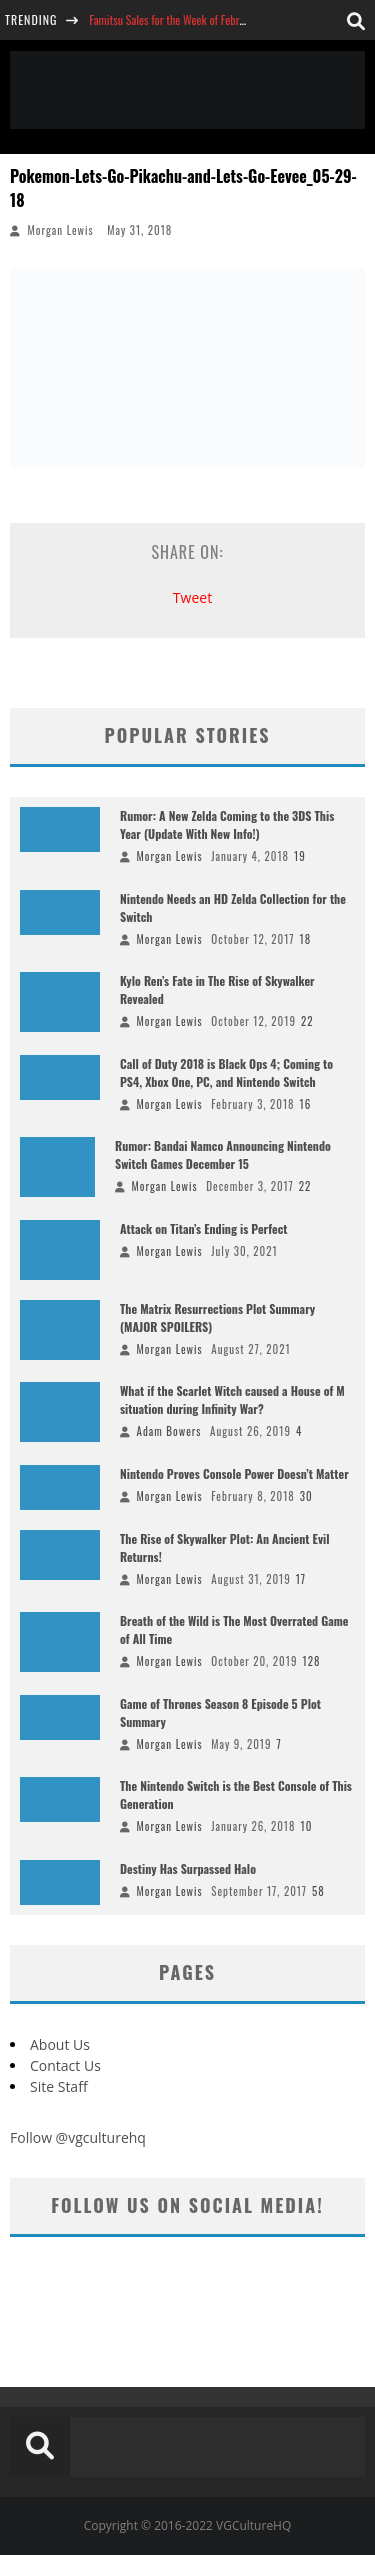 This screenshot has height=2555, width=375. Describe the element at coordinates (227, 824) in the screenshot. I see `Rumor: A New Zelda Coming to the 3DS This Year (Update With New Info!)` at that location.